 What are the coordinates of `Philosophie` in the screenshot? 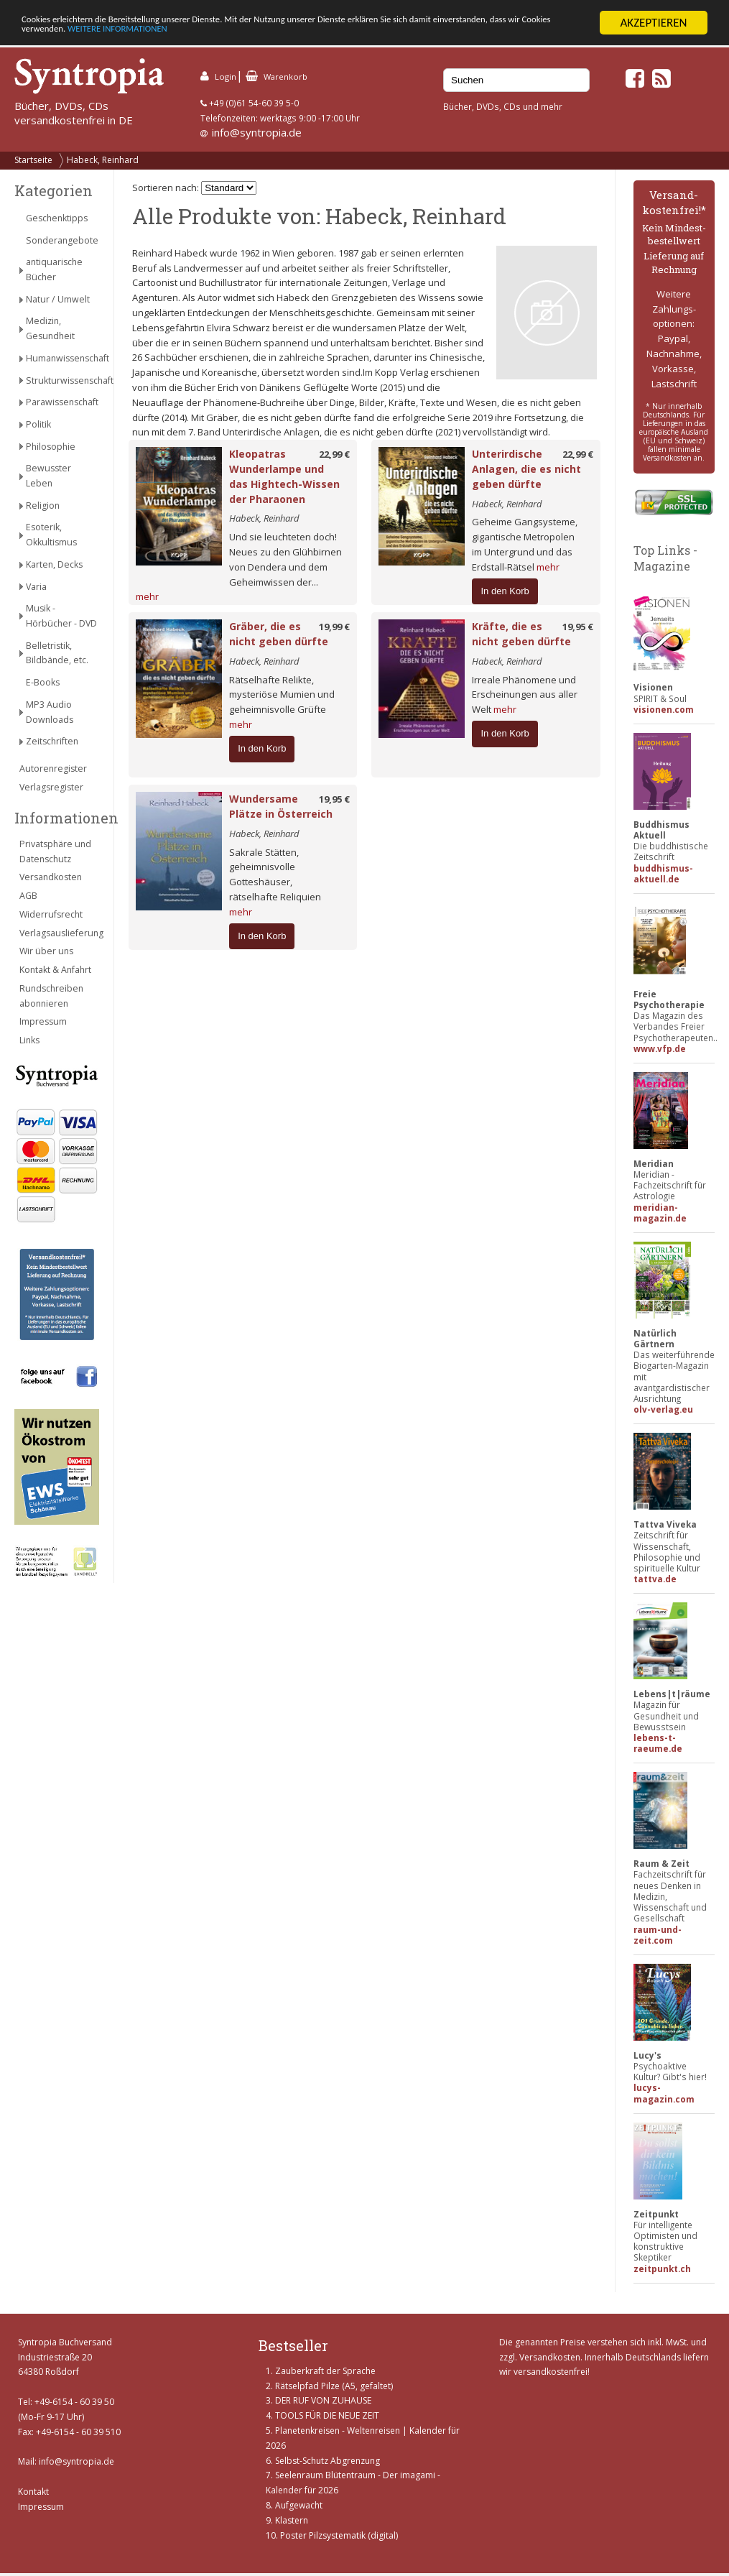 It's located at (50, 446).